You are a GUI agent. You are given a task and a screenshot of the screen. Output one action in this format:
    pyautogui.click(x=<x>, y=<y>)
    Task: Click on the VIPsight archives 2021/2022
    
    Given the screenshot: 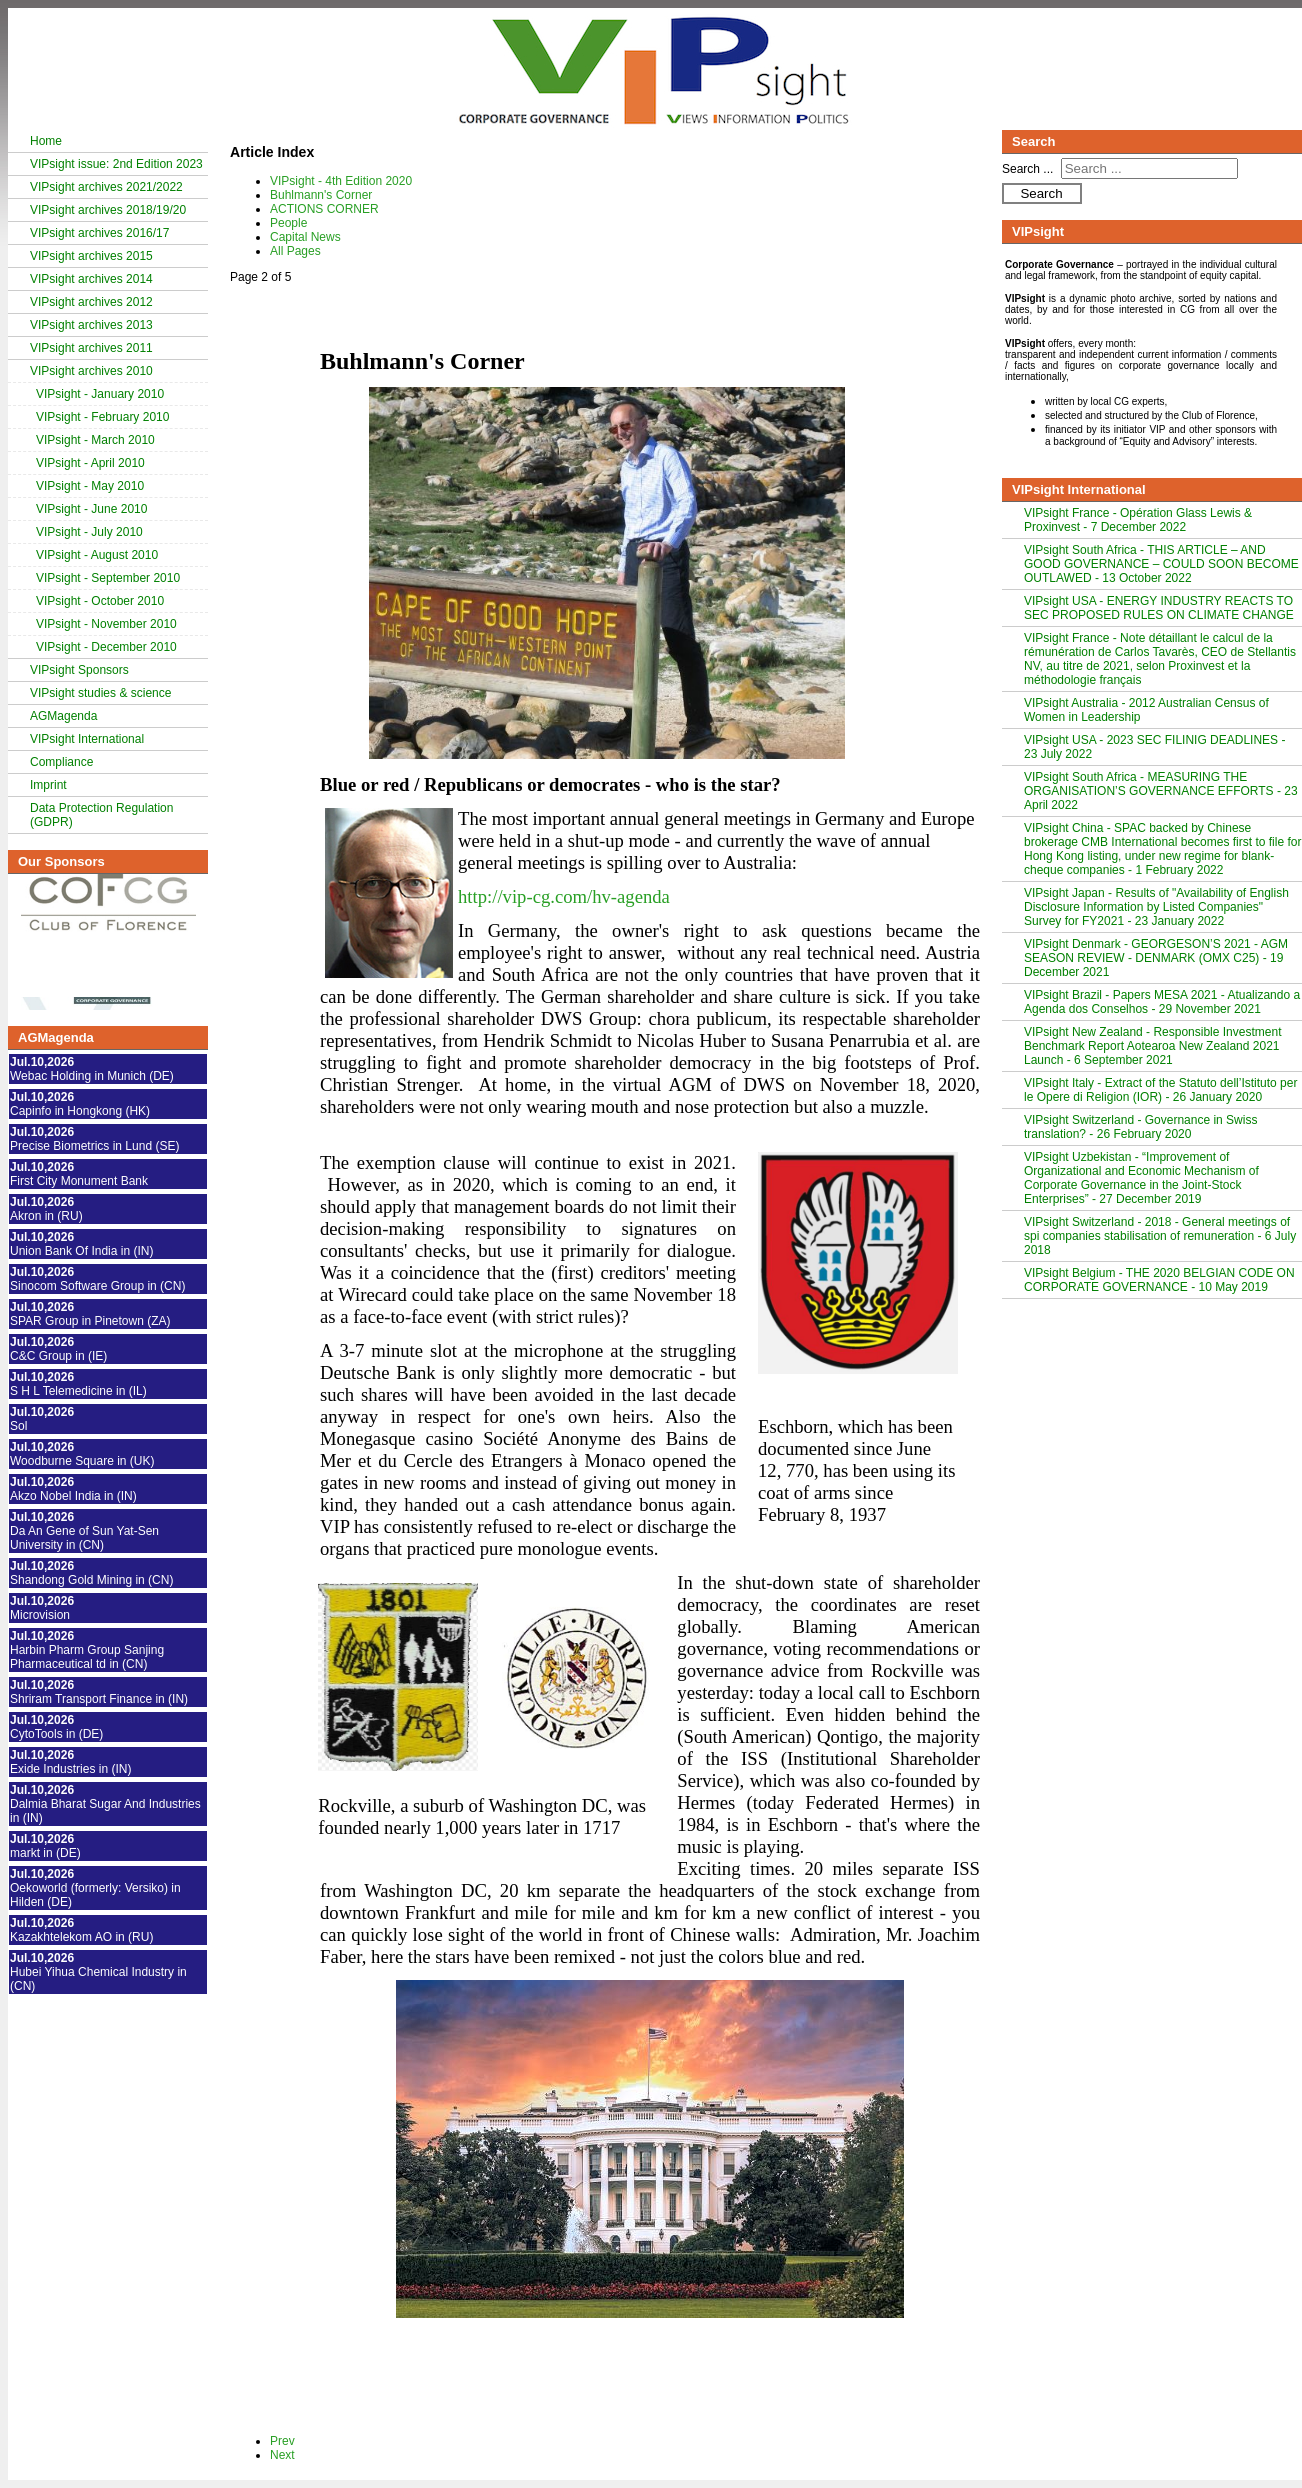 What is the action you would take?
    pyautogui.click(x=106, y=187)
    